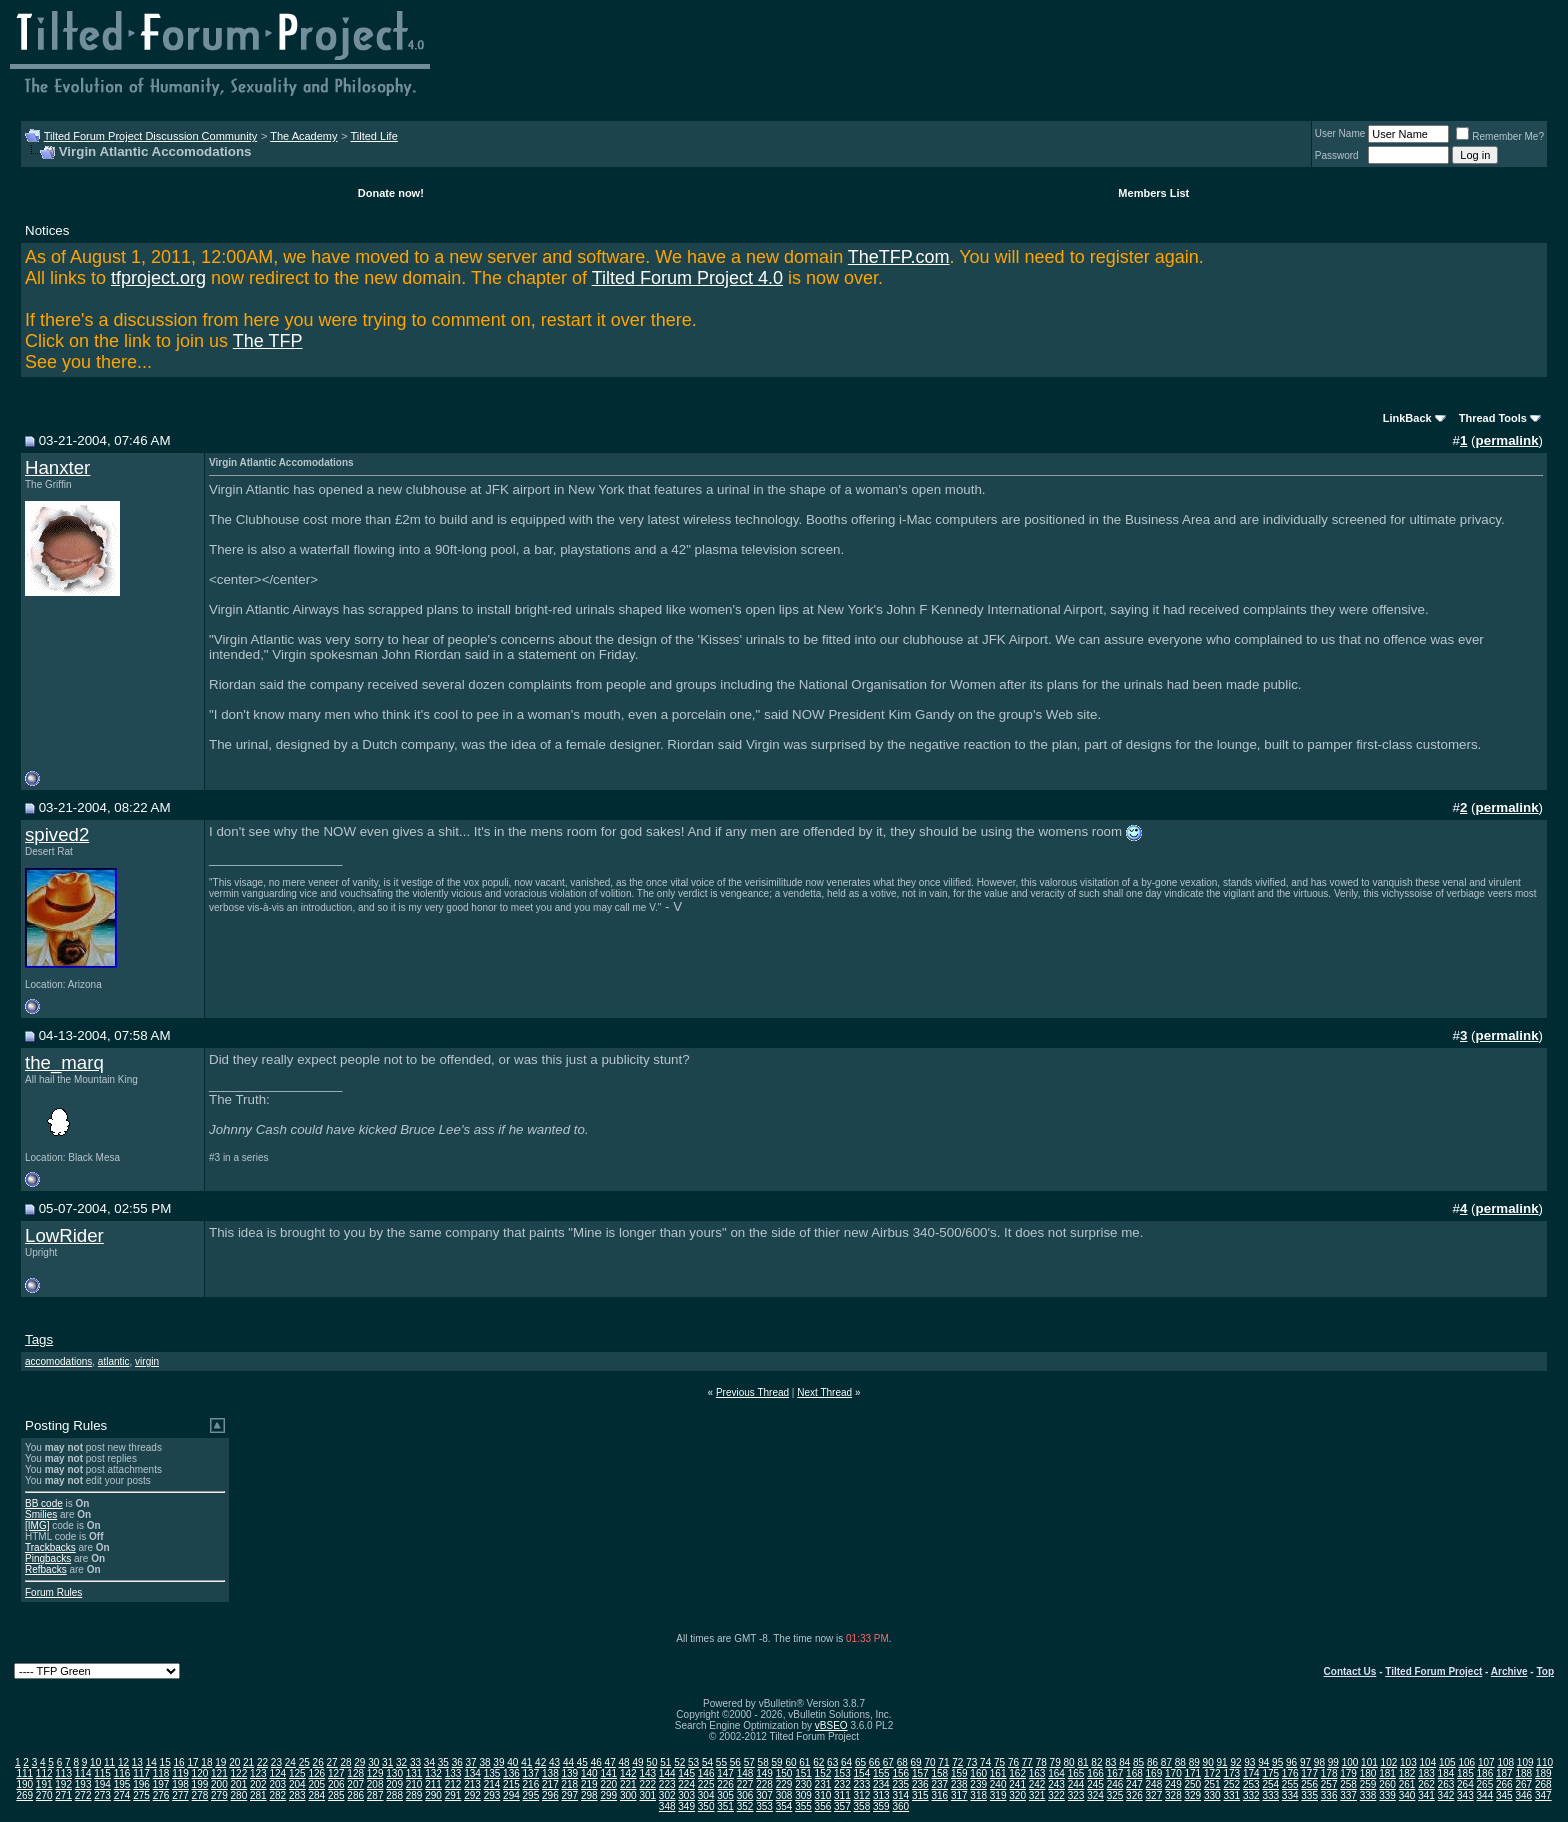 This screenshot has width=1568, height=1822. What do you see at coordinates (881, 1795) in the screenshot?
I see `313` at bounding box center [881, 1795].